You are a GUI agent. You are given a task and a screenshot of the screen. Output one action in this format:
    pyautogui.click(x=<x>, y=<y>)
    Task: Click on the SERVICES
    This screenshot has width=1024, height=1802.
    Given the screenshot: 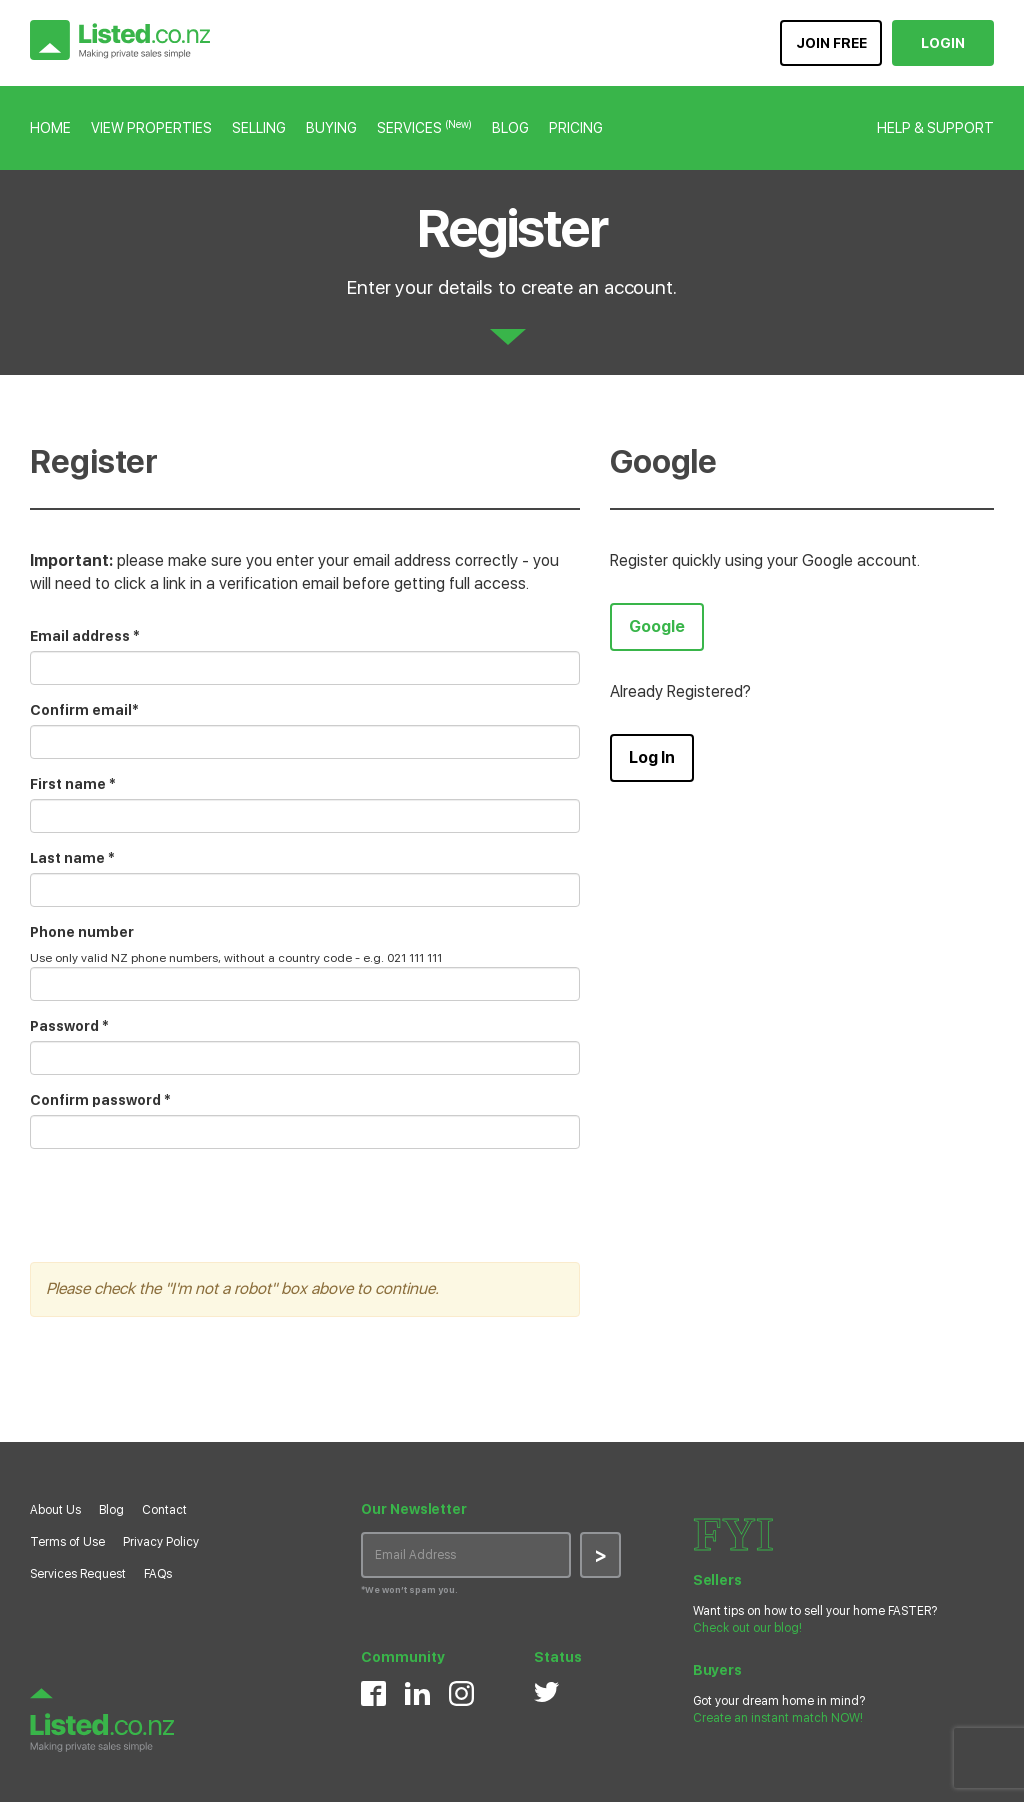 What is the action you would take?
    pyautogui.click(x=424, y=128)
    